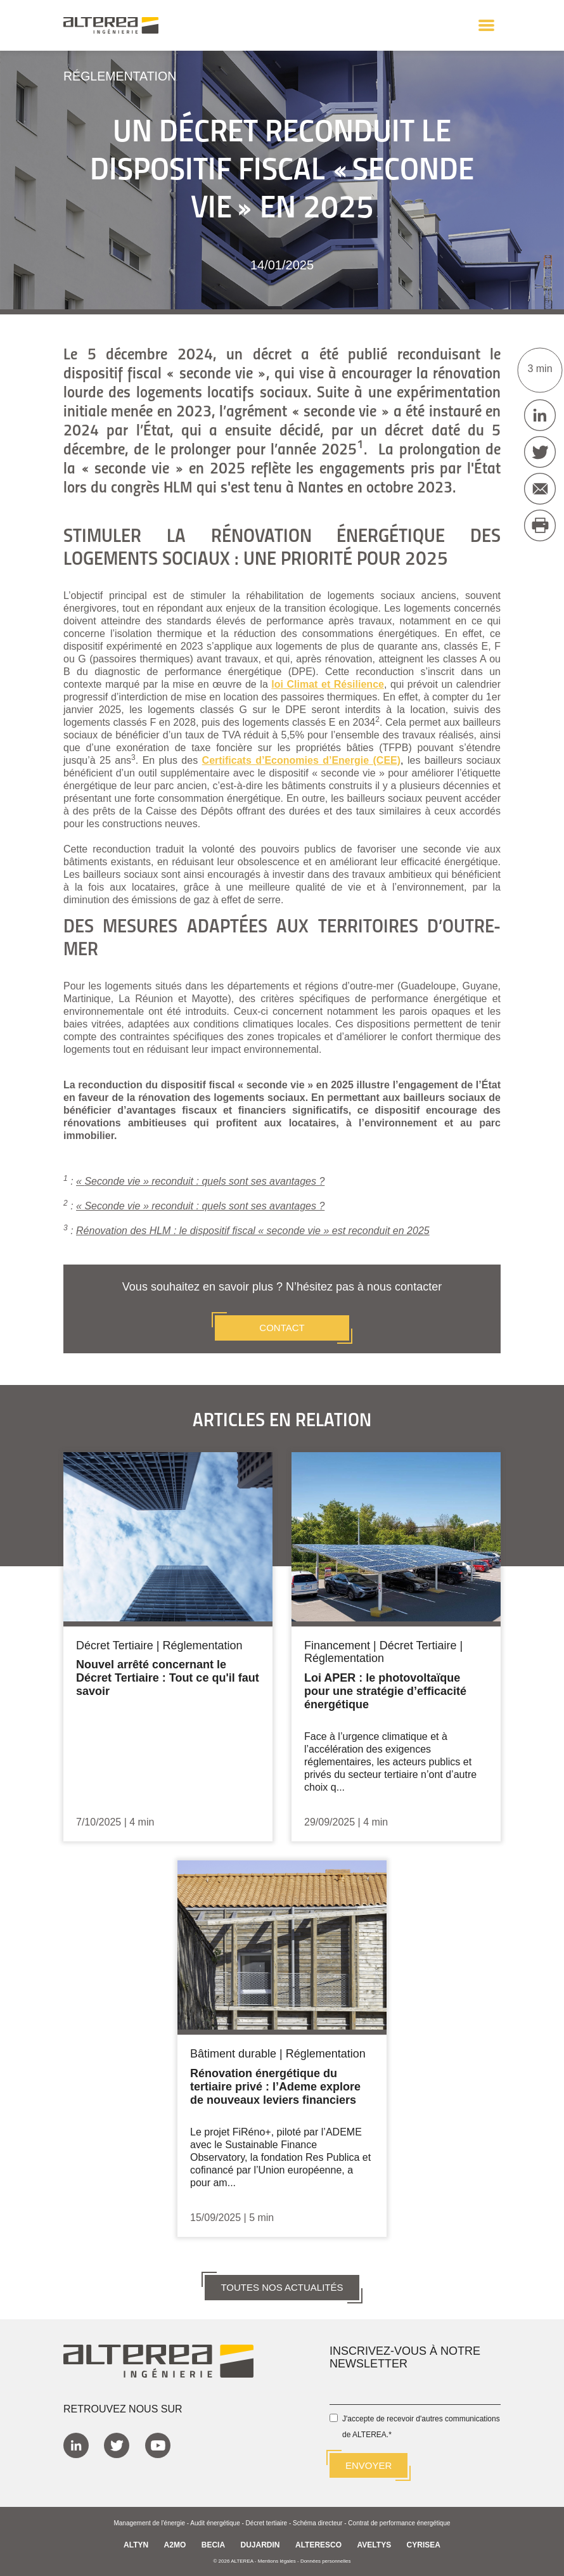 This screenshot has height=2576, width=564. What do you see at coordinates (233, 2052) in the screenshot?
I see `Bâtiment durable` at bounding box center [233, 2052].